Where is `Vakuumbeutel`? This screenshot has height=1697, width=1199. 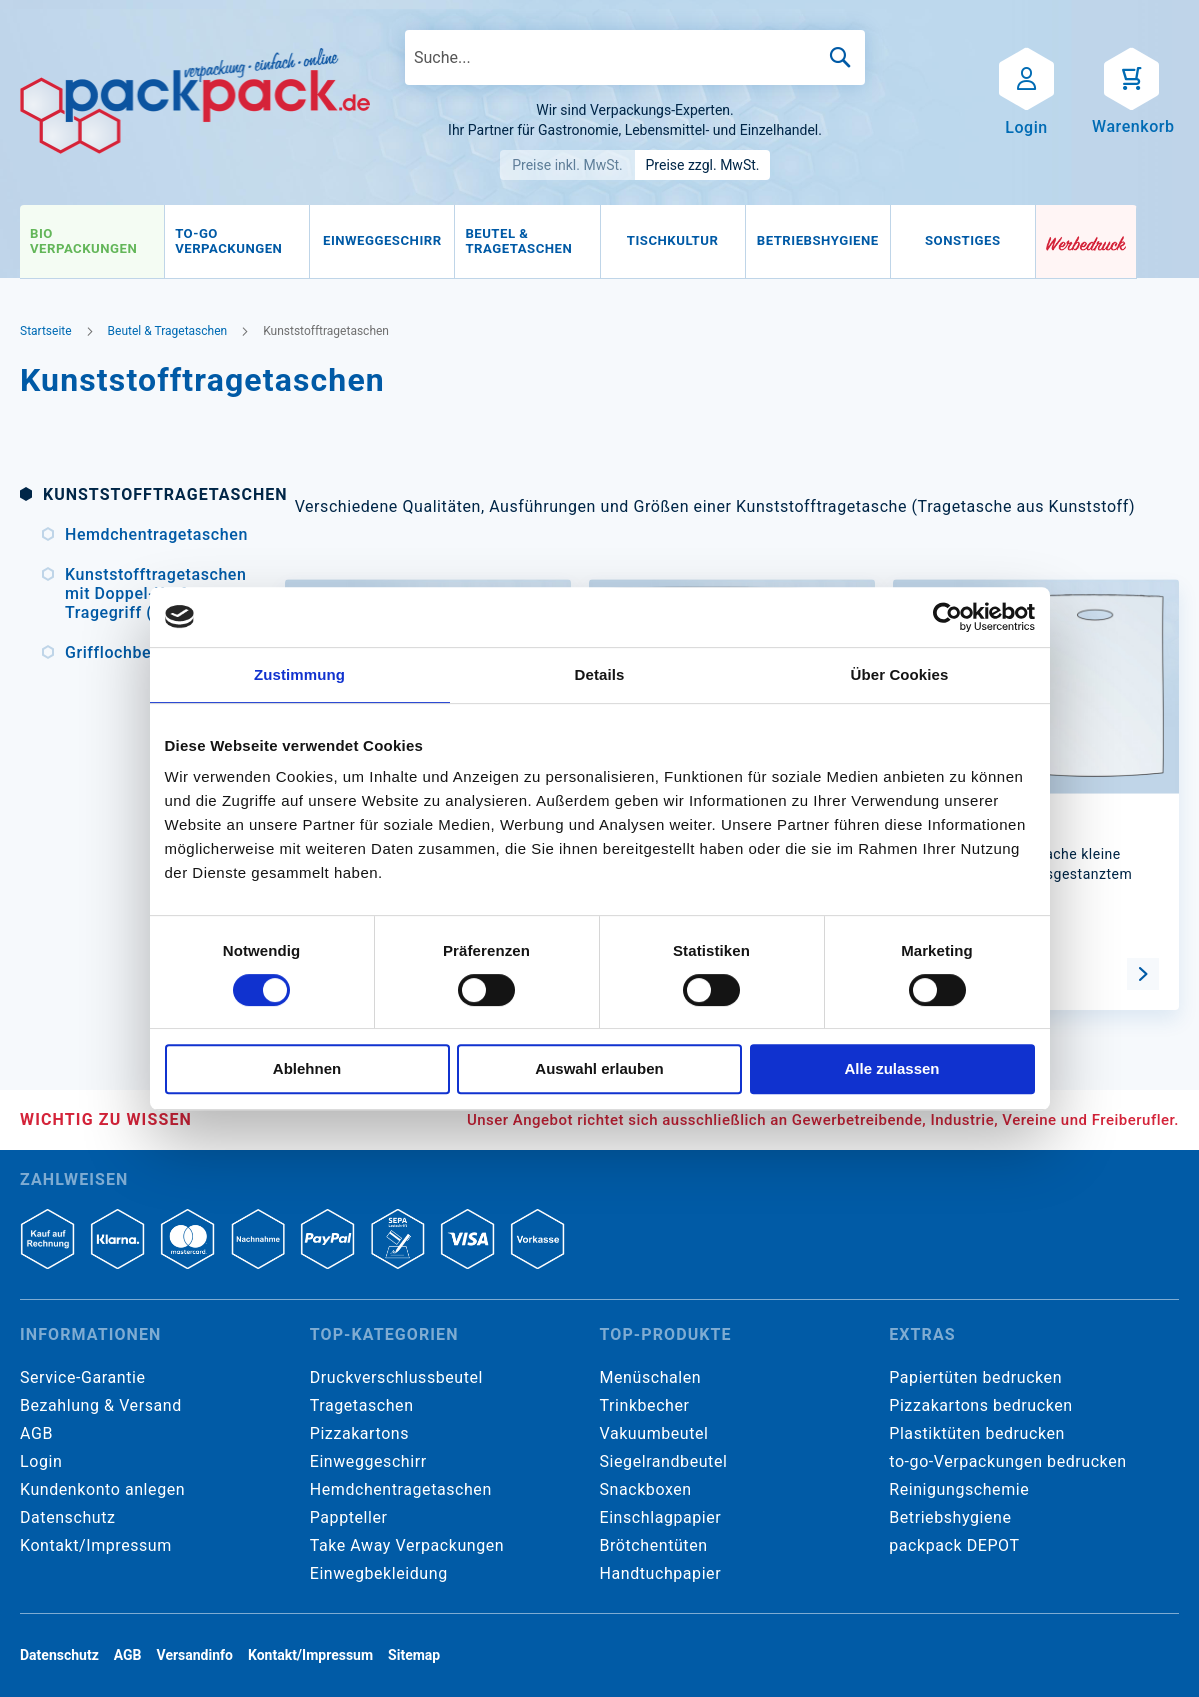 Vakuumbeutel is located at coordinates (654, 1433).